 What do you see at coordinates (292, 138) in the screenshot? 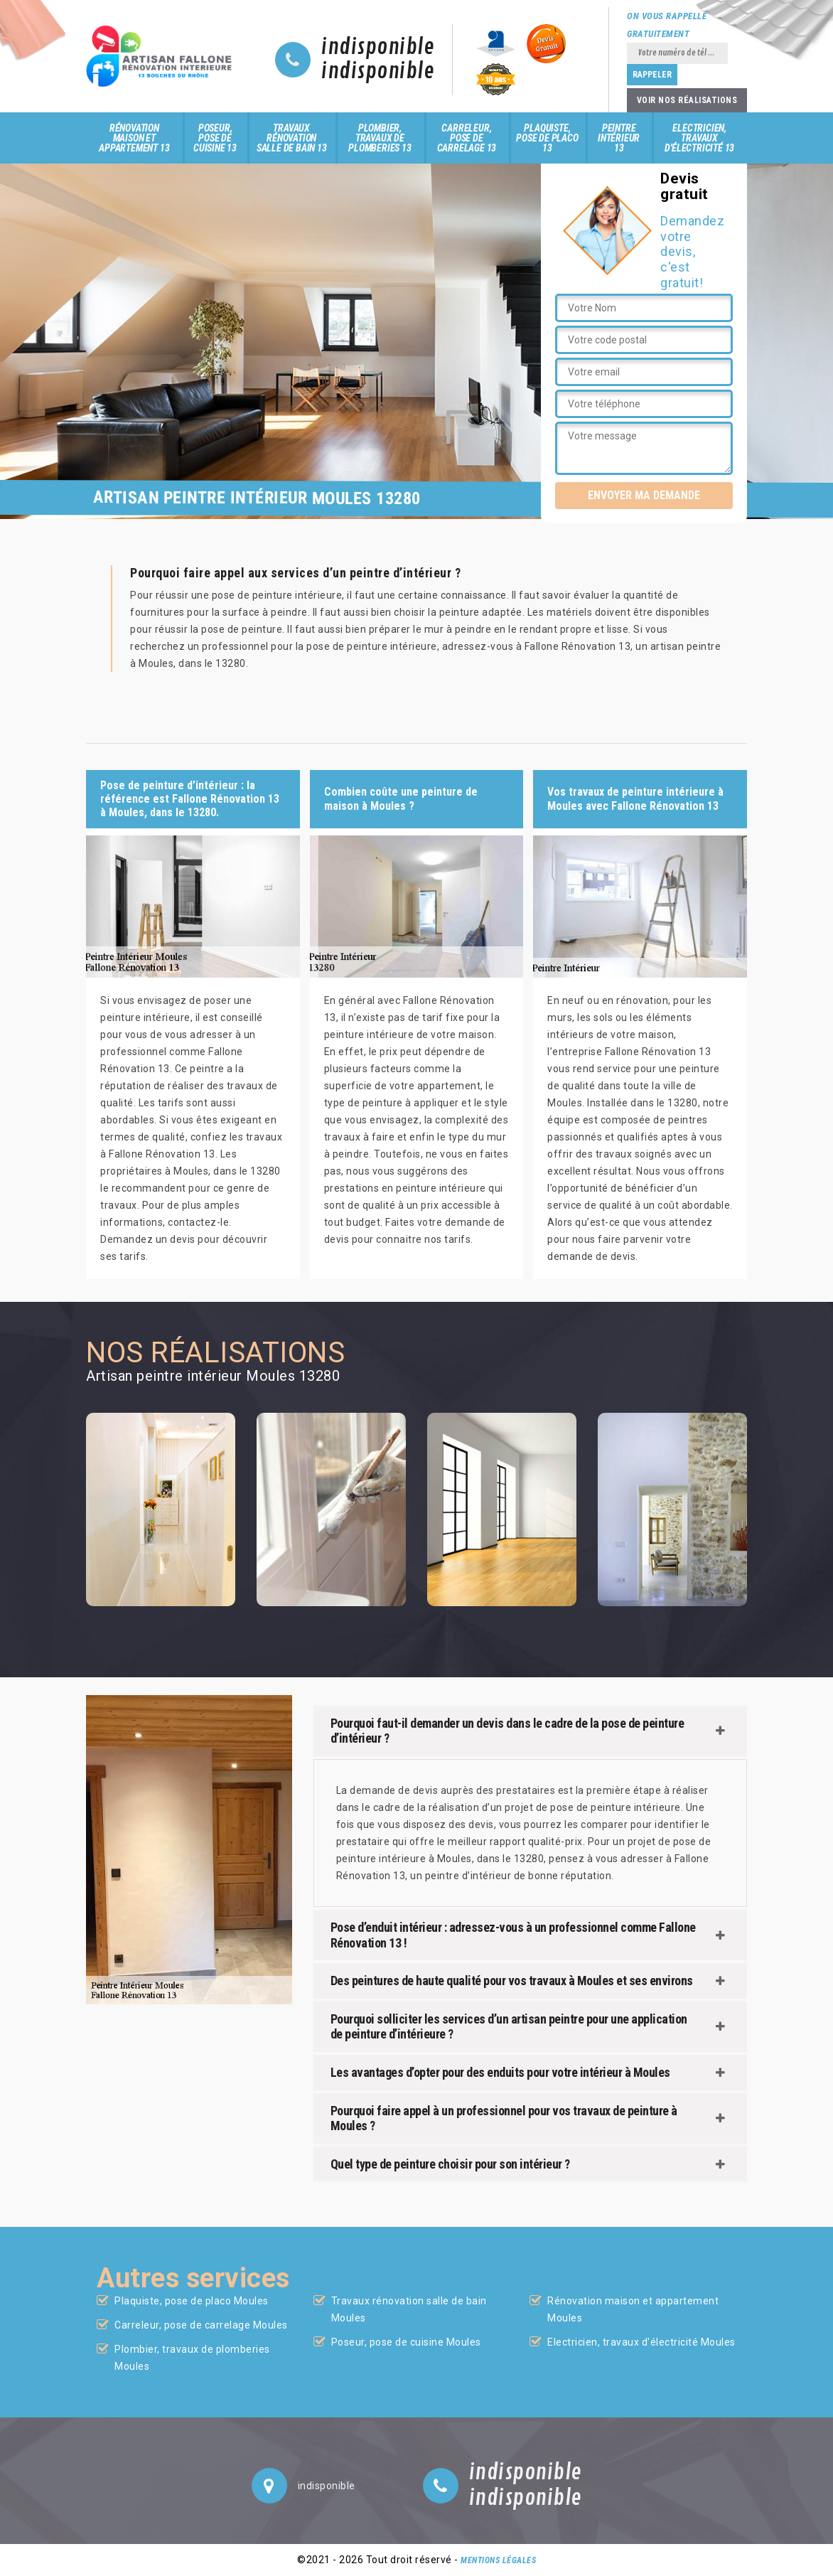
I see `Travaux rénovation salle de bain 13` at bounding box center [292, 138].